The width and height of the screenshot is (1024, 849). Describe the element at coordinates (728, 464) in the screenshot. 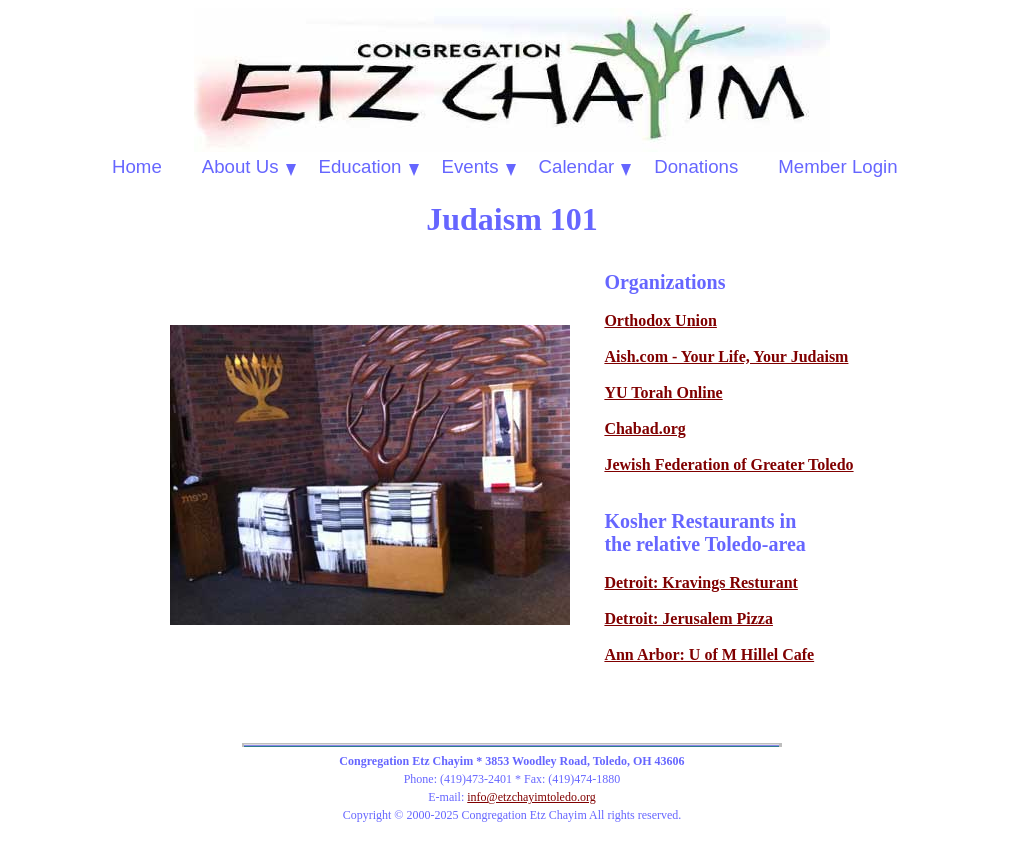

I see `Jewish Federation of Greater Toledo` at that location.